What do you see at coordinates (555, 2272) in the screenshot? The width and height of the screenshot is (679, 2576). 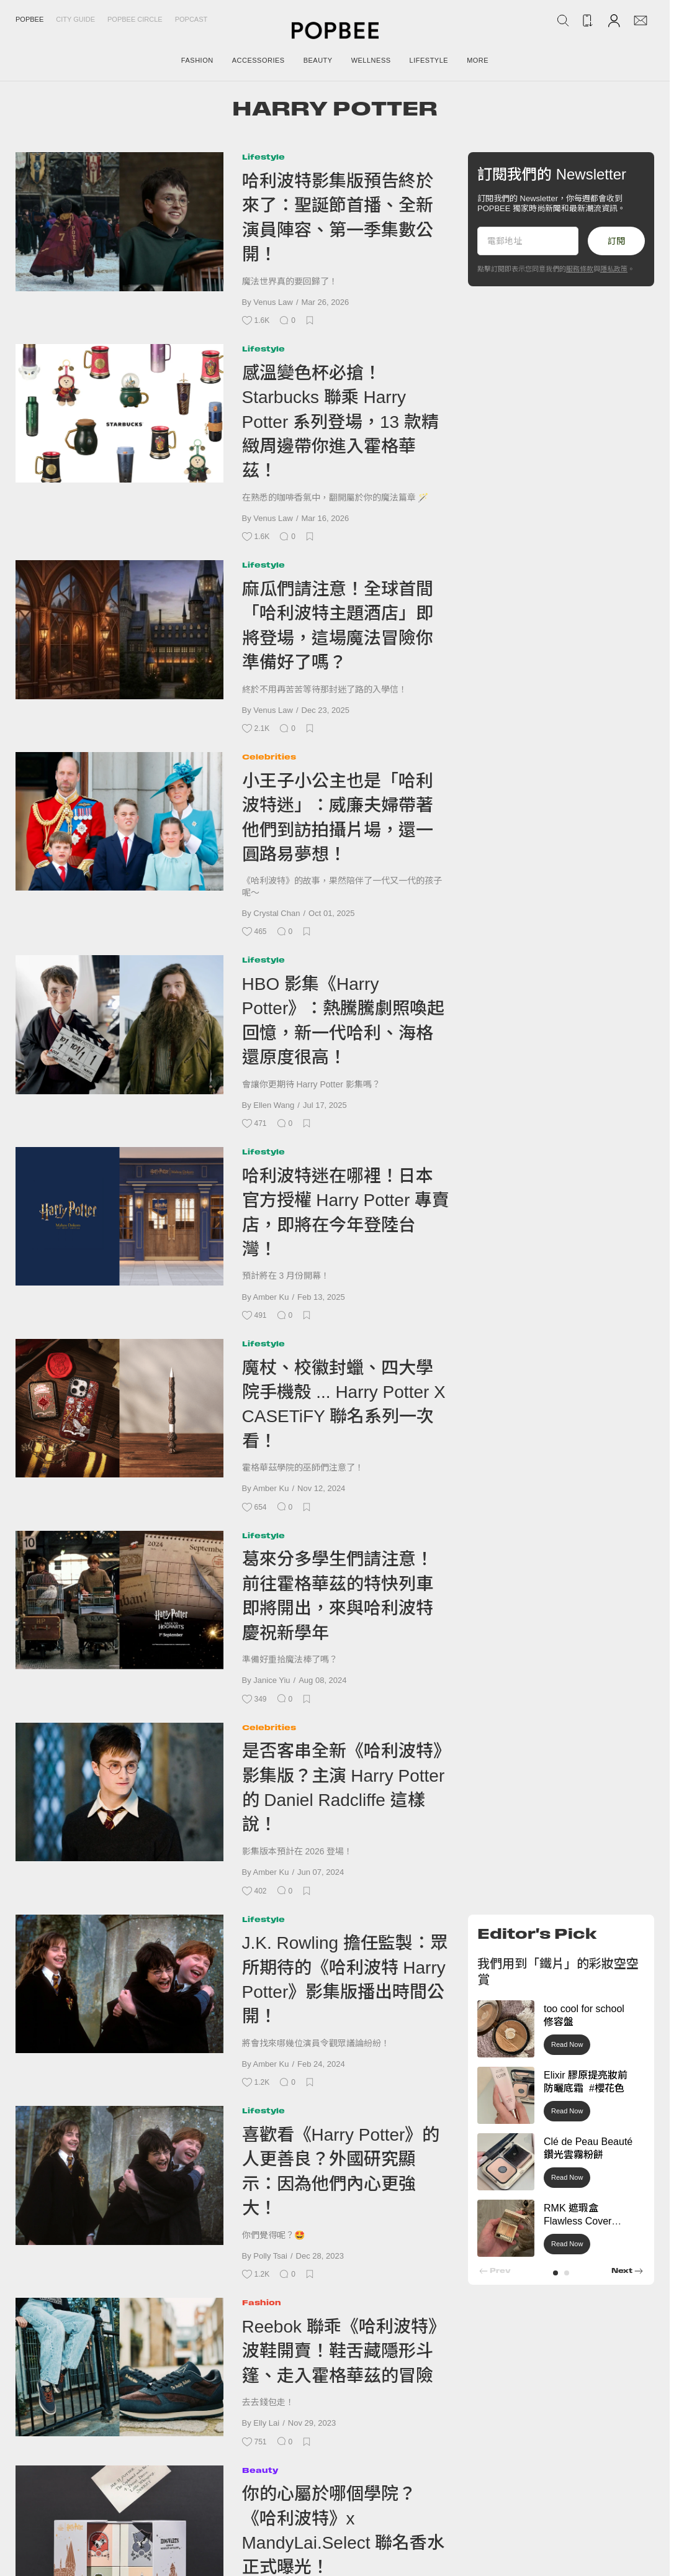 I see `[button]` at bounding box center [555, 2272].